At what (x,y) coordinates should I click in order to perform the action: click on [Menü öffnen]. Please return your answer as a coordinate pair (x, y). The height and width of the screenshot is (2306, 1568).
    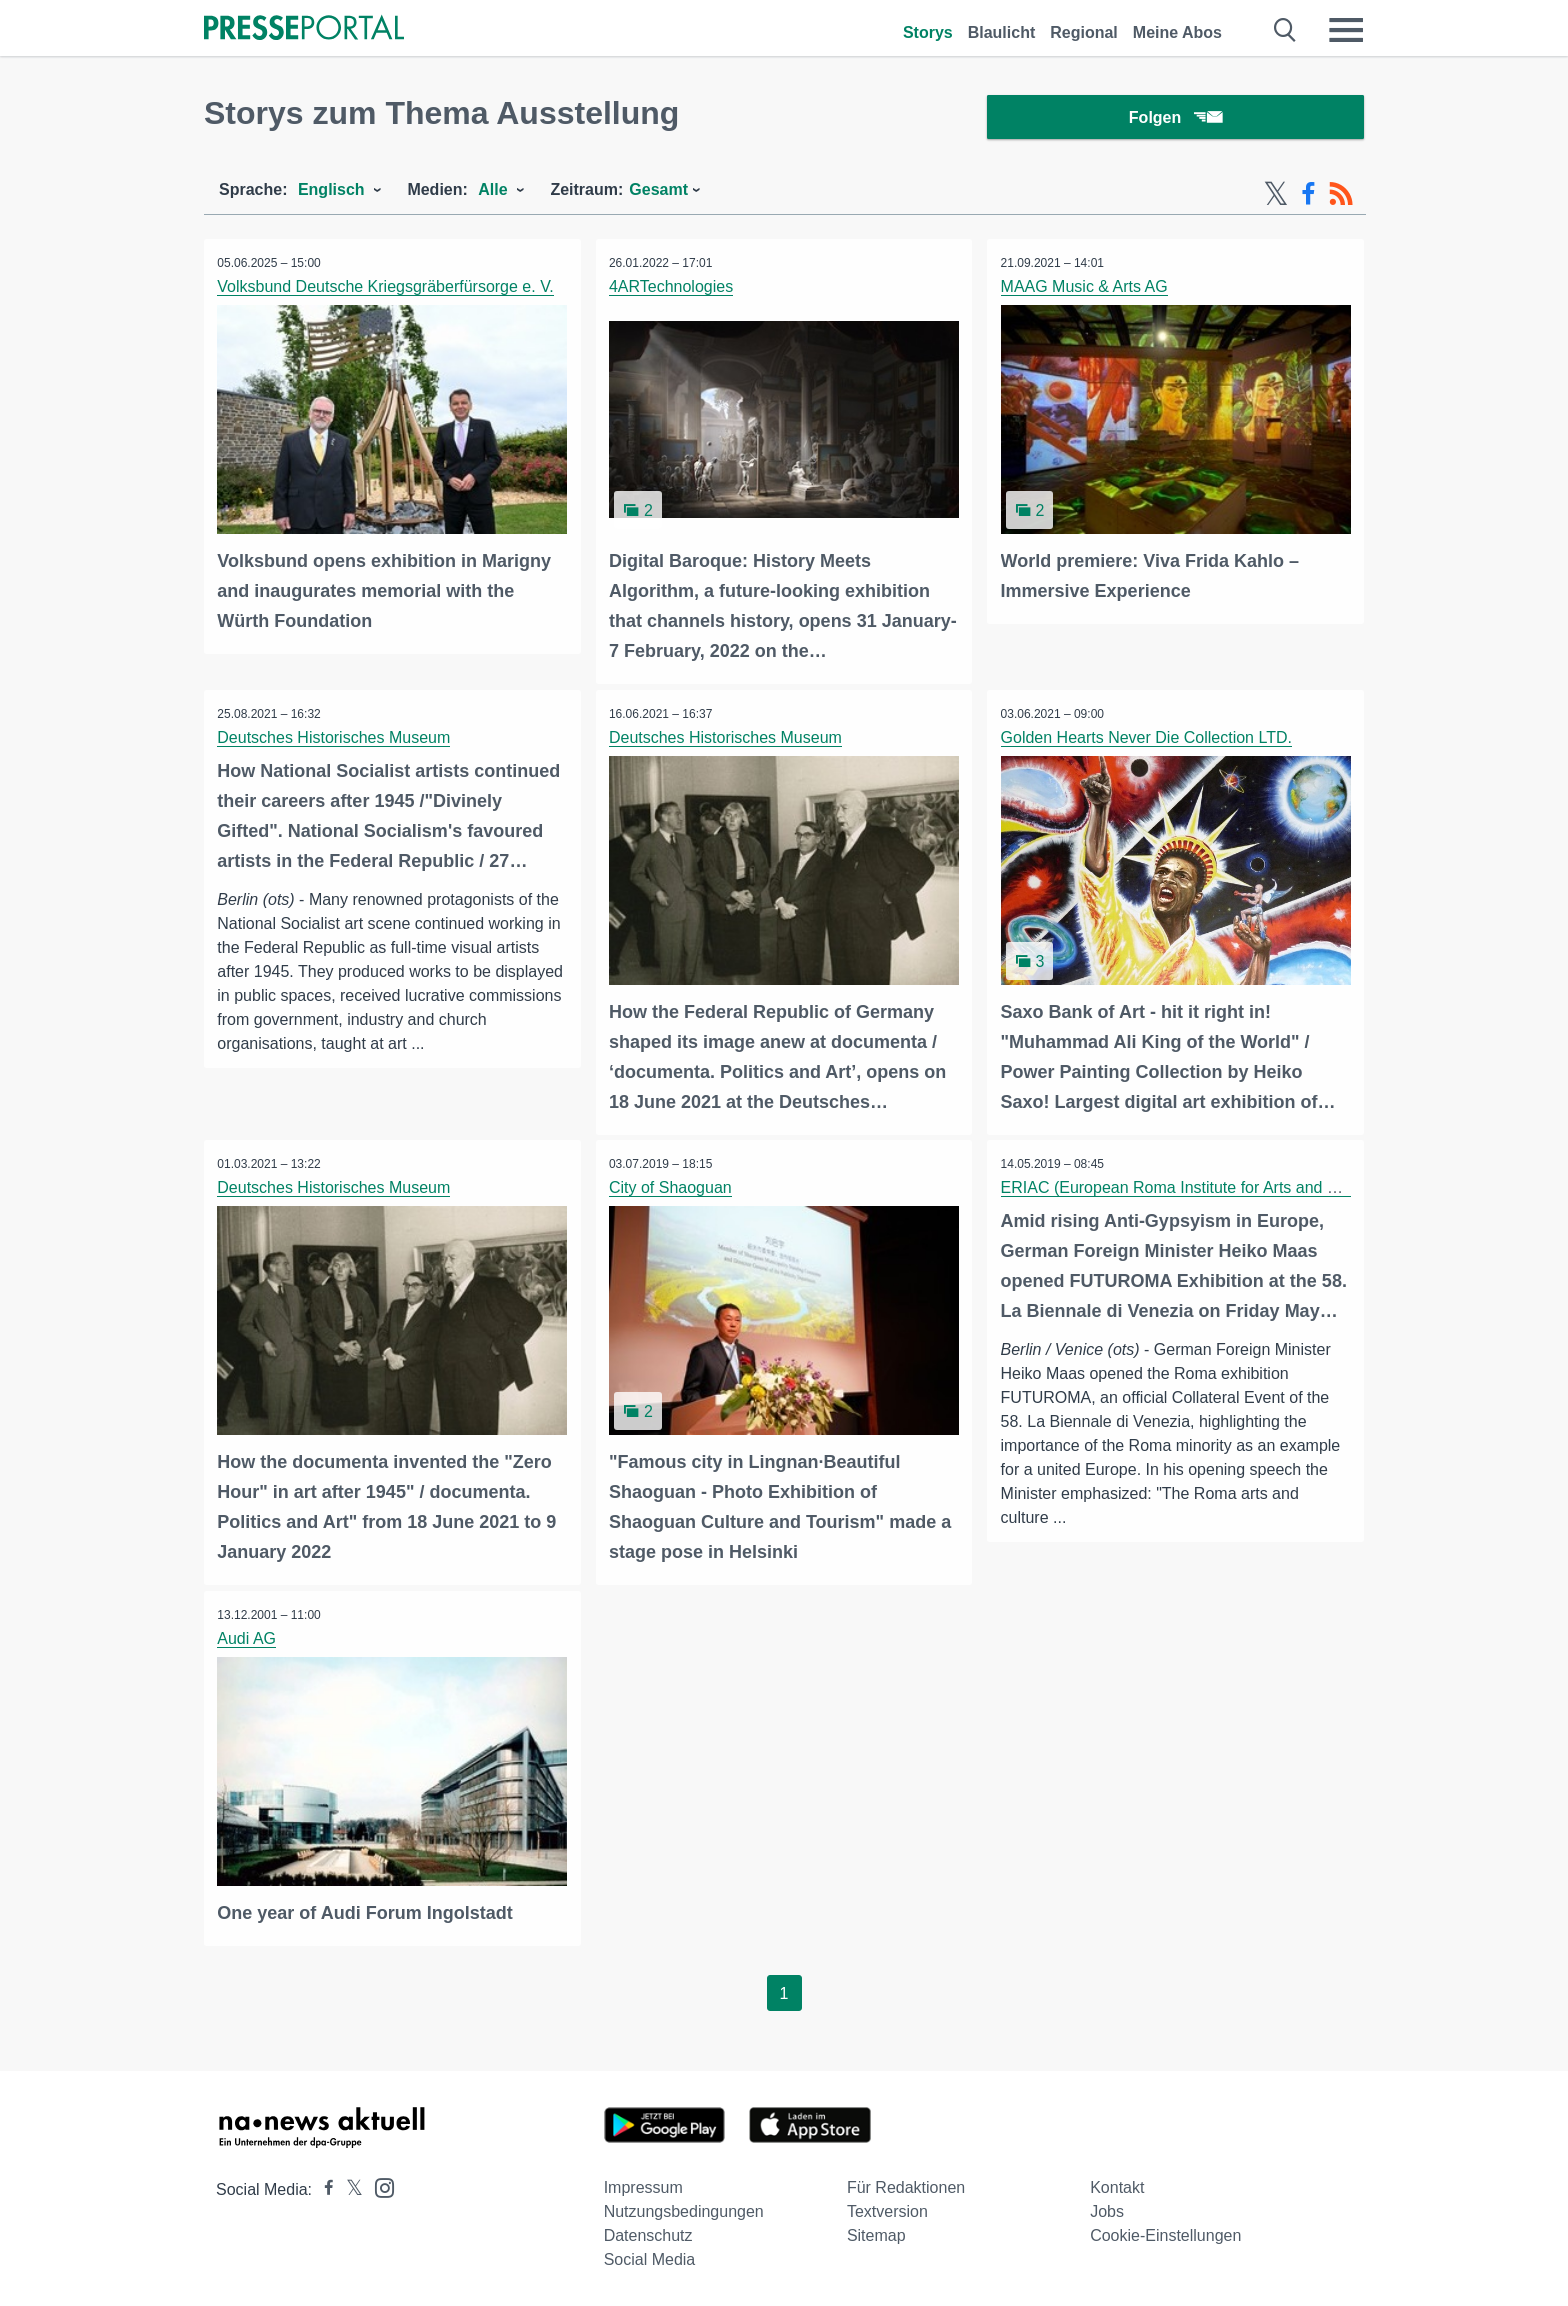
    Looking at the image, I should click on (1346, 30).